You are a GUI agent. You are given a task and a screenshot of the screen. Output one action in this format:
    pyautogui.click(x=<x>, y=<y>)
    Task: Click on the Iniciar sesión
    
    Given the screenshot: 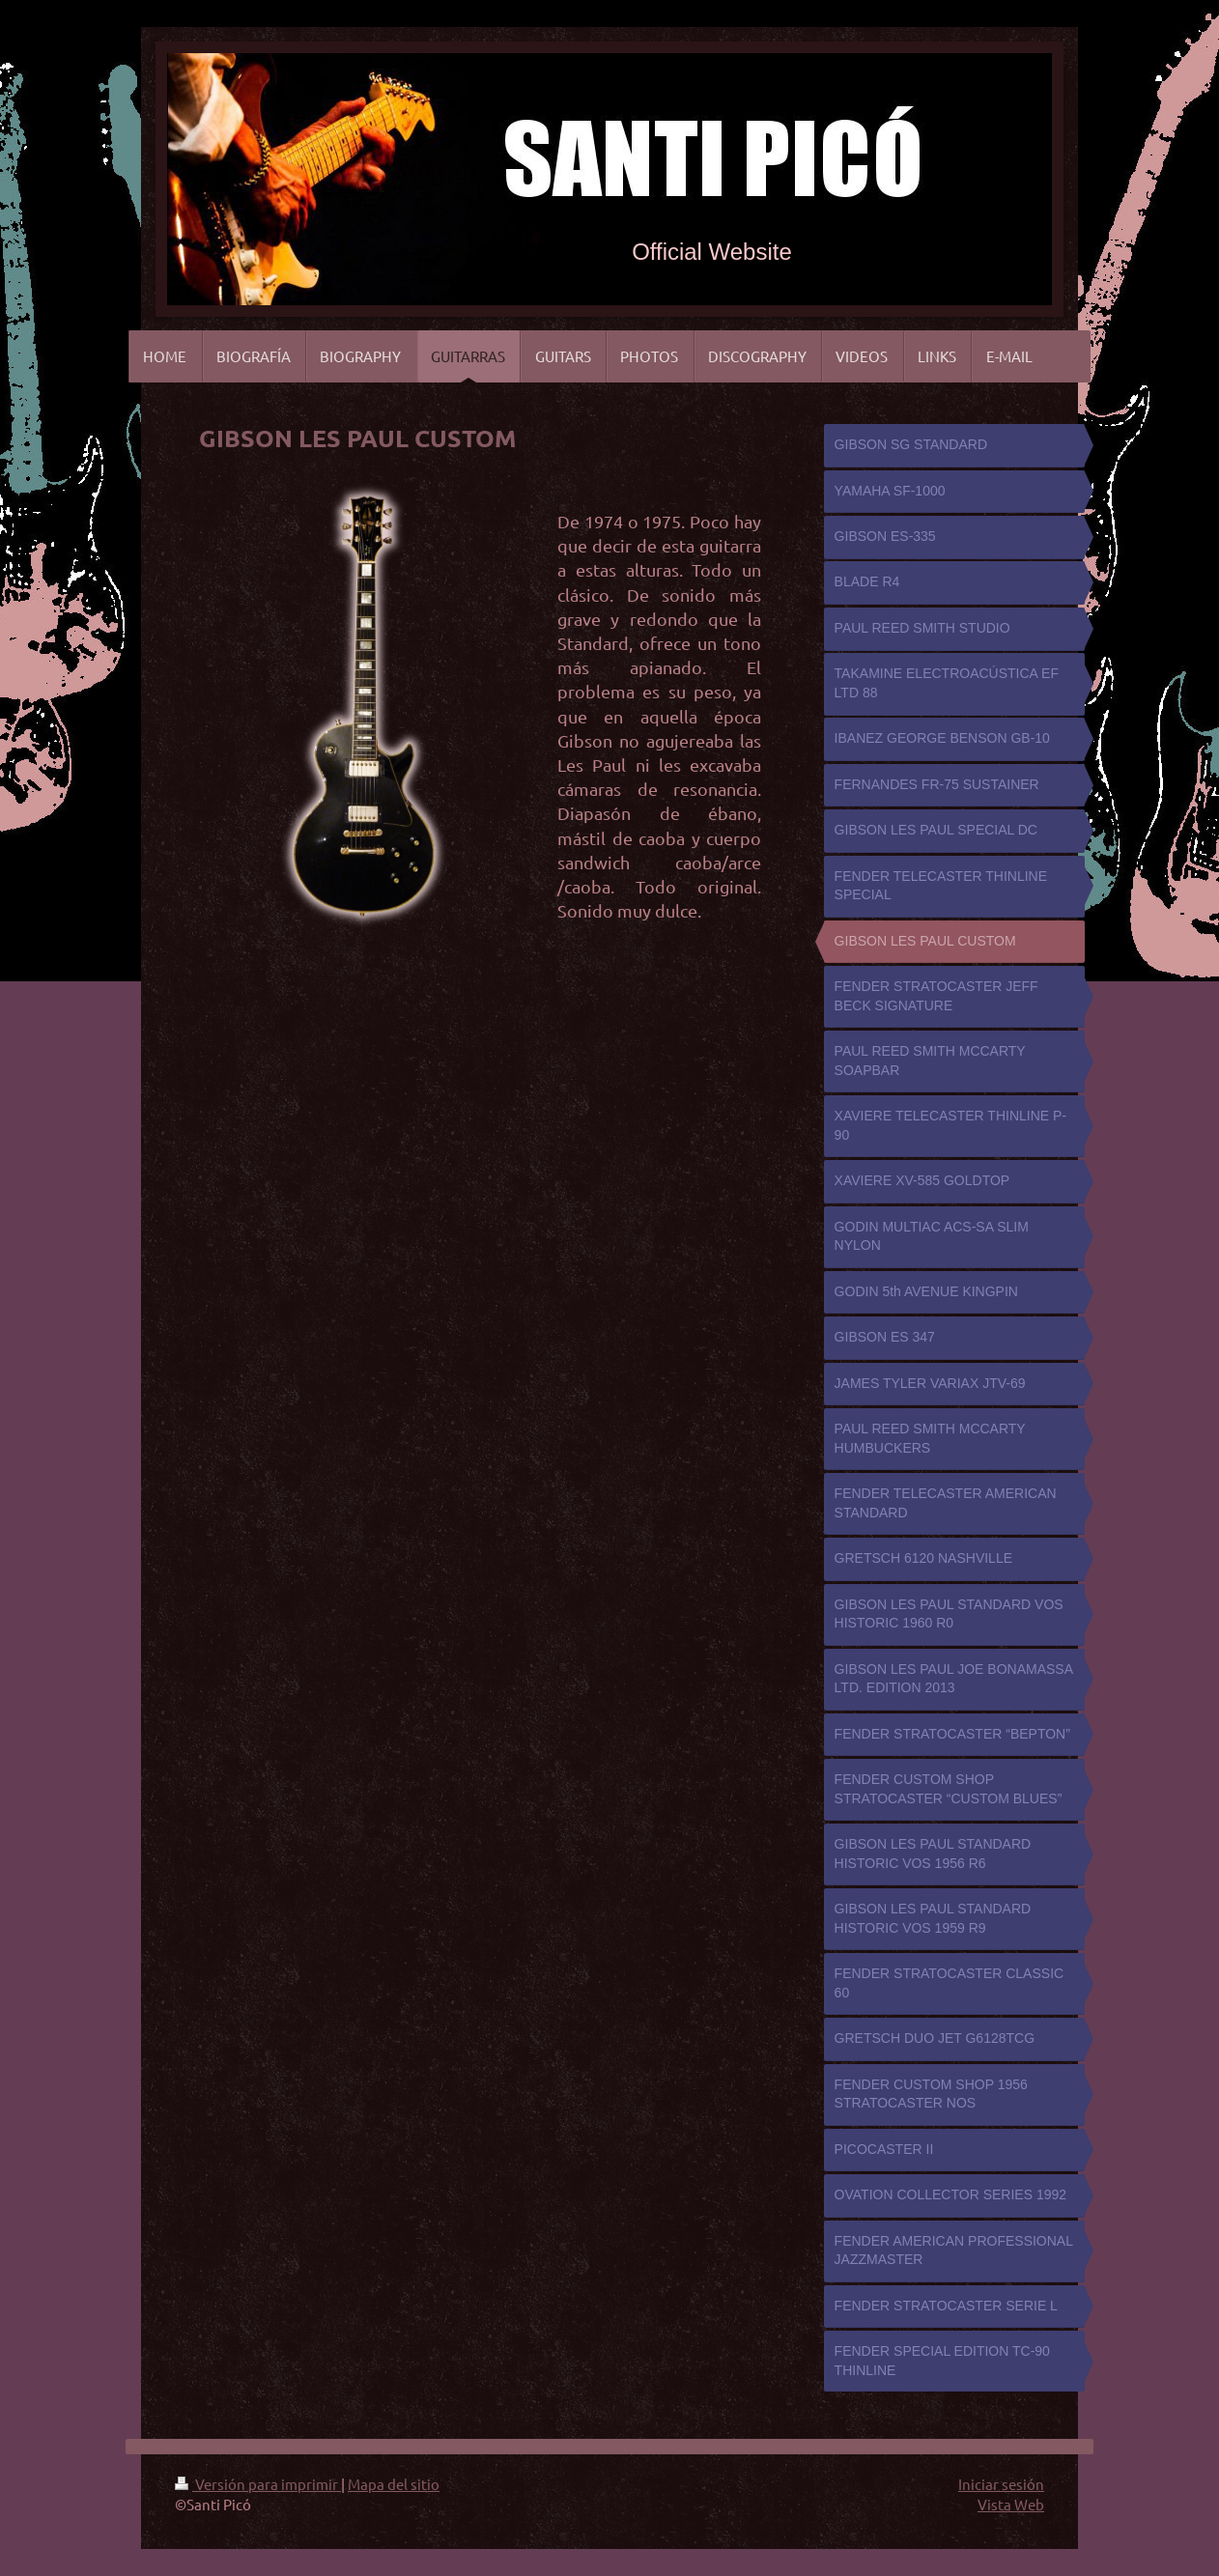 What is the action you would take?
    pyautogui.click(x=1001, y=2484)
    